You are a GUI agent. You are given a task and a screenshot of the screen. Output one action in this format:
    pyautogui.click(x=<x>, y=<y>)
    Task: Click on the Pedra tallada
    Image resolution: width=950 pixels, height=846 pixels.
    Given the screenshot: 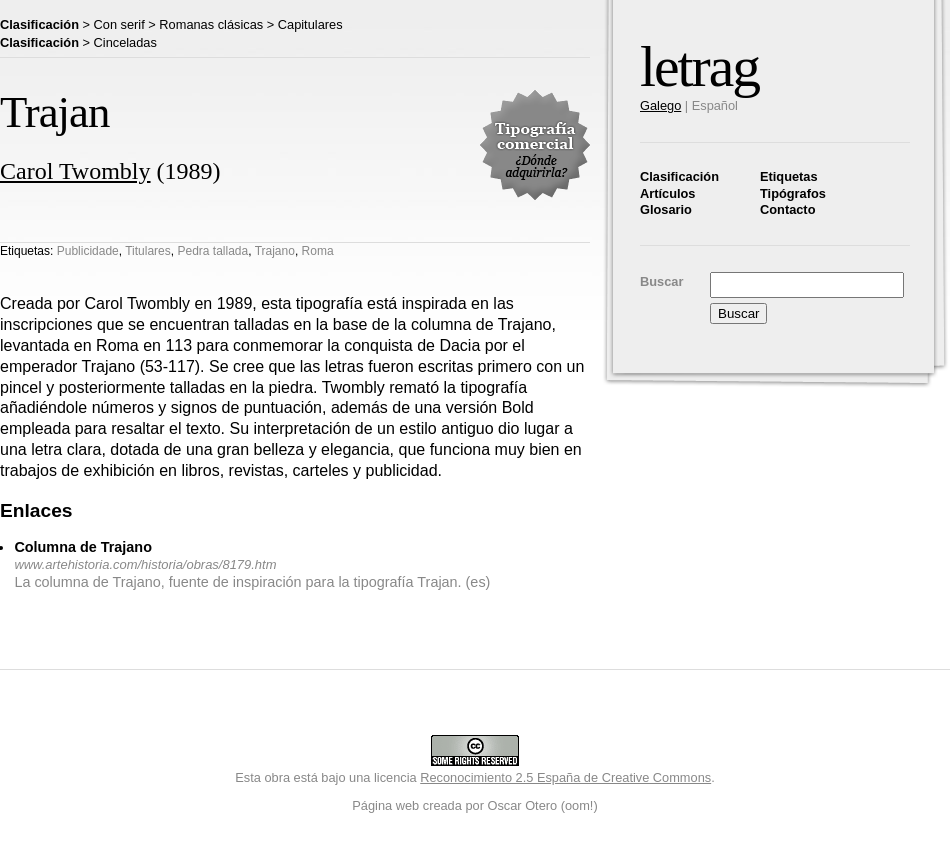 What is the action you would take?
    pyautogui.click(x=212, y=251)
    